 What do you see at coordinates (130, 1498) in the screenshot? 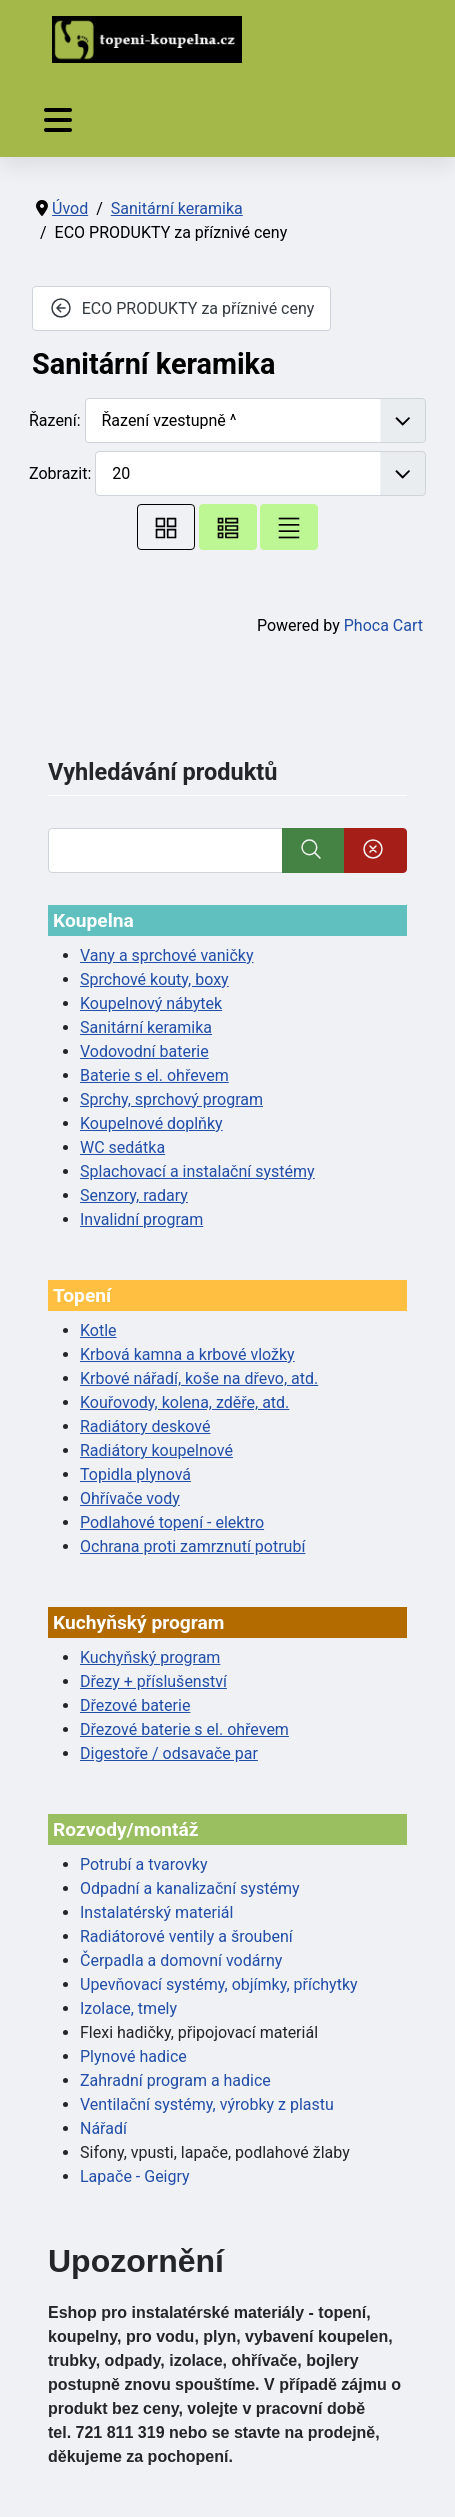
I see `Ohřívače vody` at bounding box center [130, 1498].